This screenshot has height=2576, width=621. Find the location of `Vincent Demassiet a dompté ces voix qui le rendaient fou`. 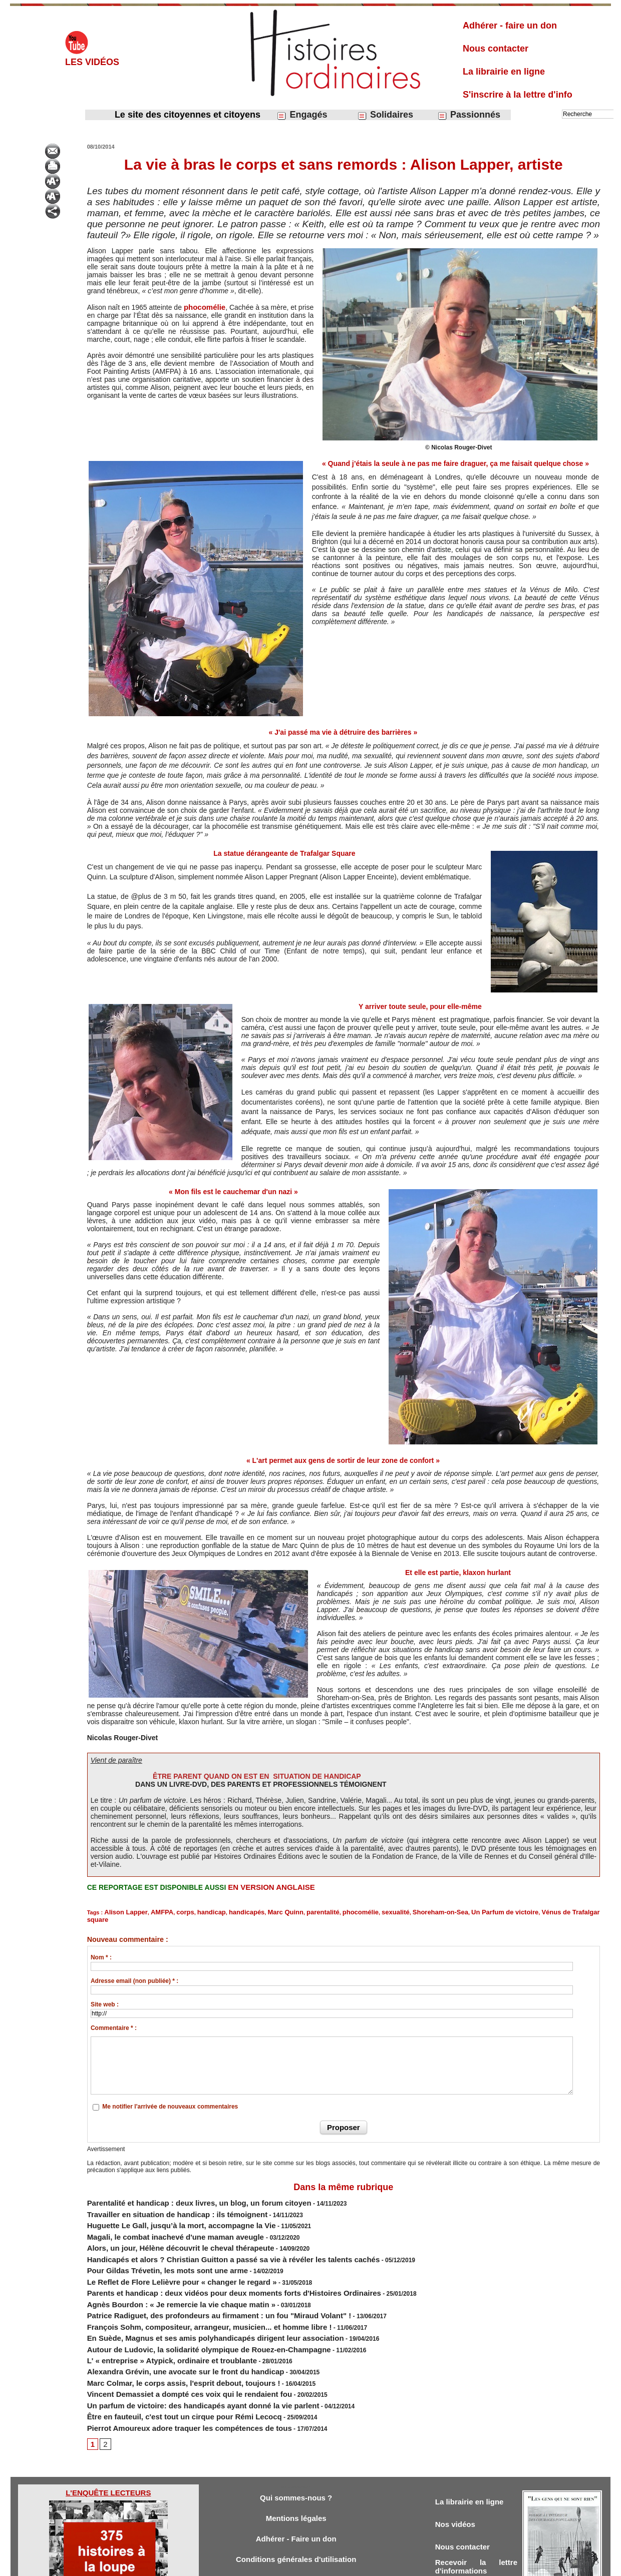

Vincent Demassiet a dompté ces voix qui le rendaient fou is located at coordinates (169, 2344).